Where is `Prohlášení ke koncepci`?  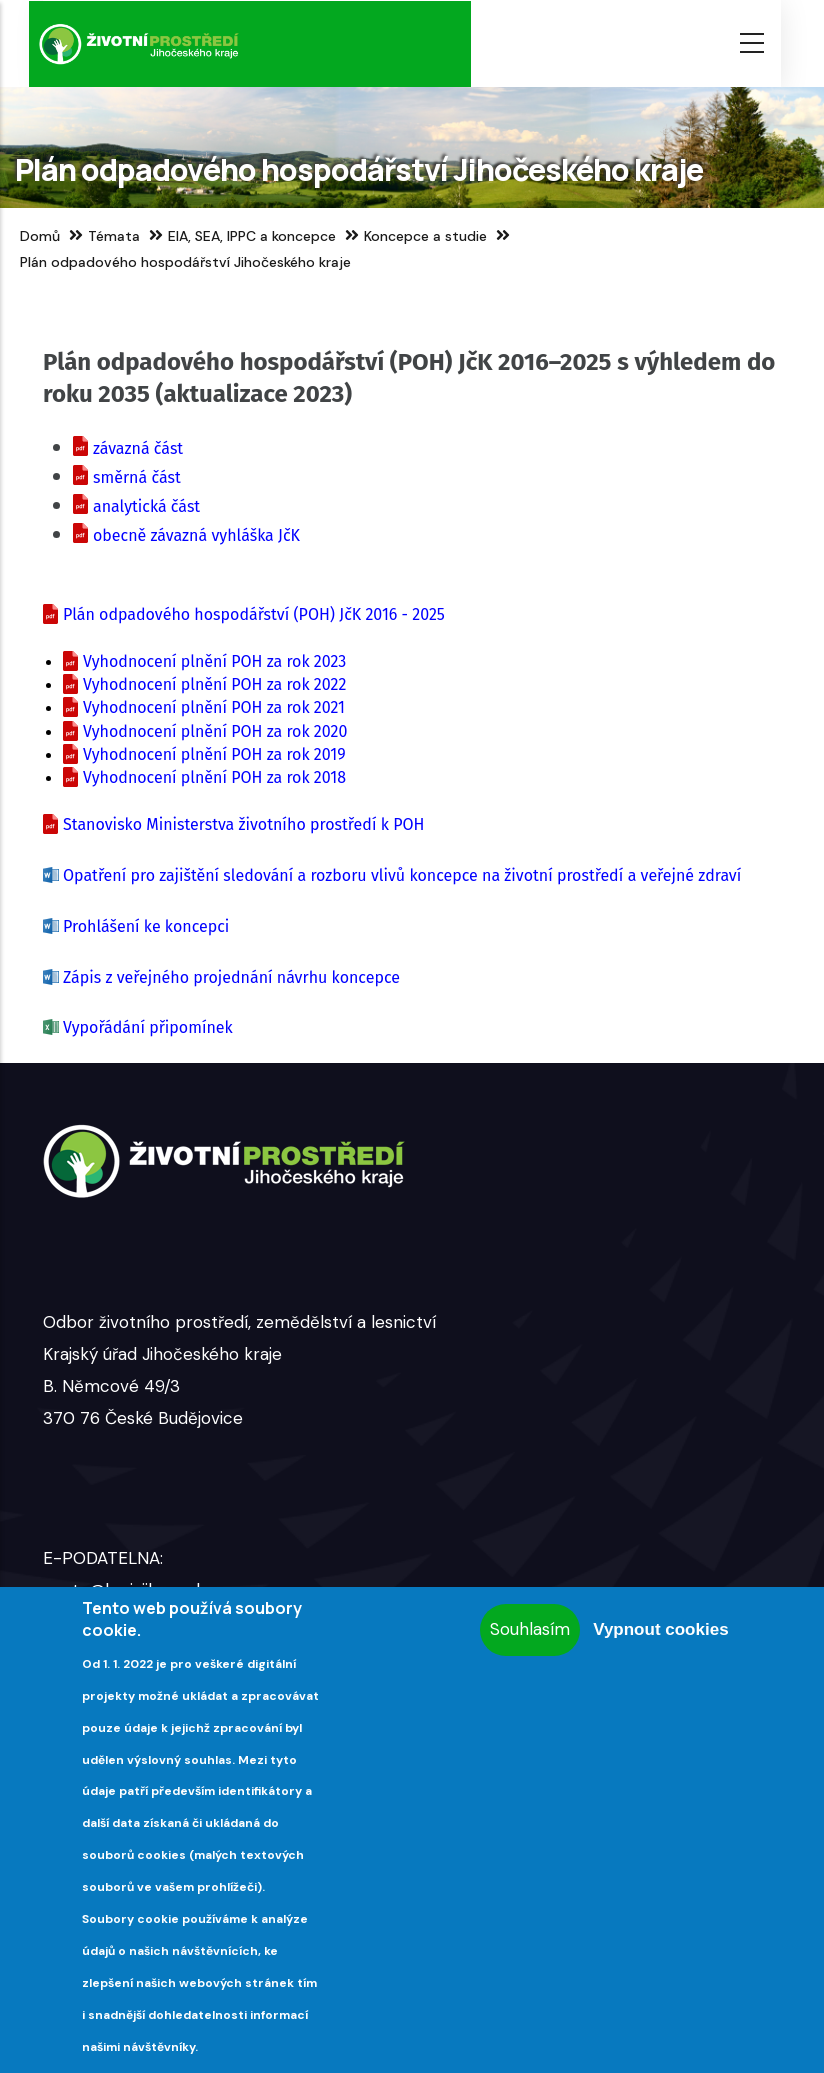
Prohlášení ke koncepci is located at coordinates (146, 926).